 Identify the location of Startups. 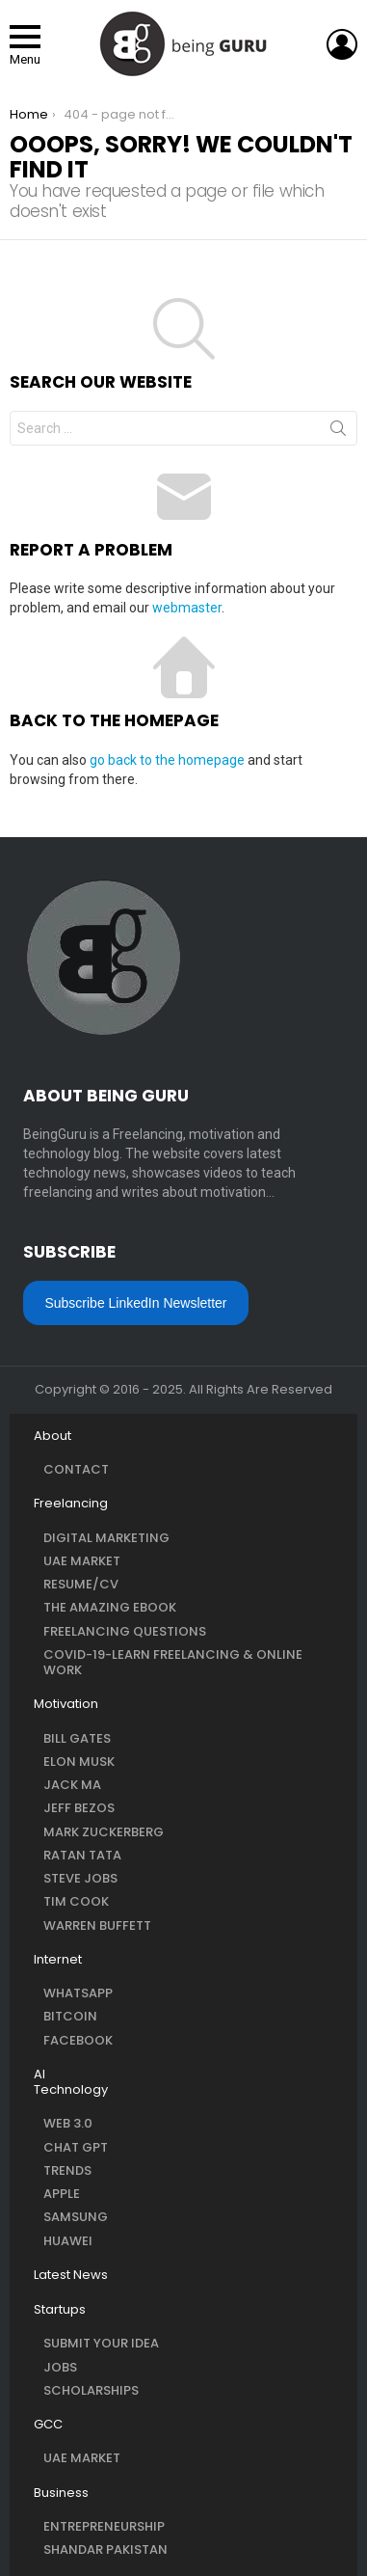
(60, 2310).